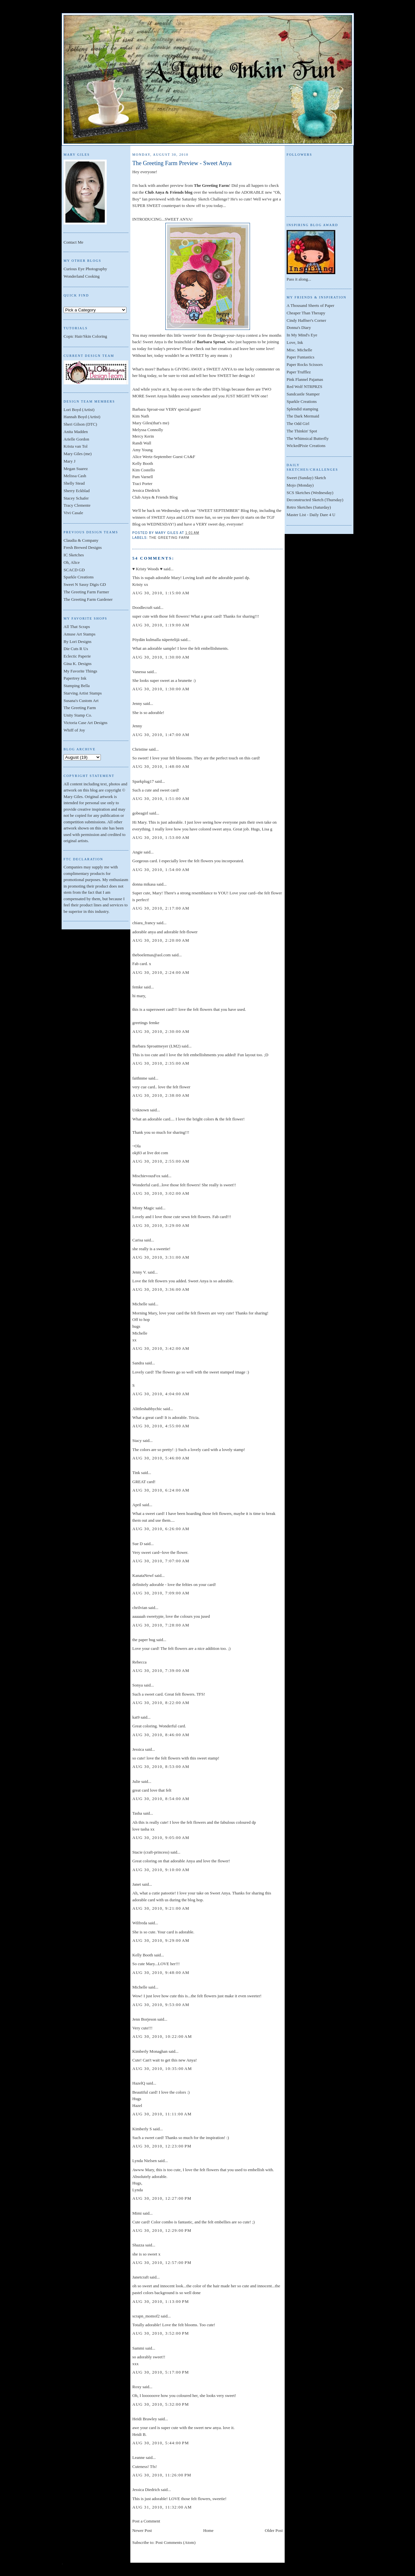 The image size is (415, 2576). I want to click on HazelQ, so click(138, 2083).